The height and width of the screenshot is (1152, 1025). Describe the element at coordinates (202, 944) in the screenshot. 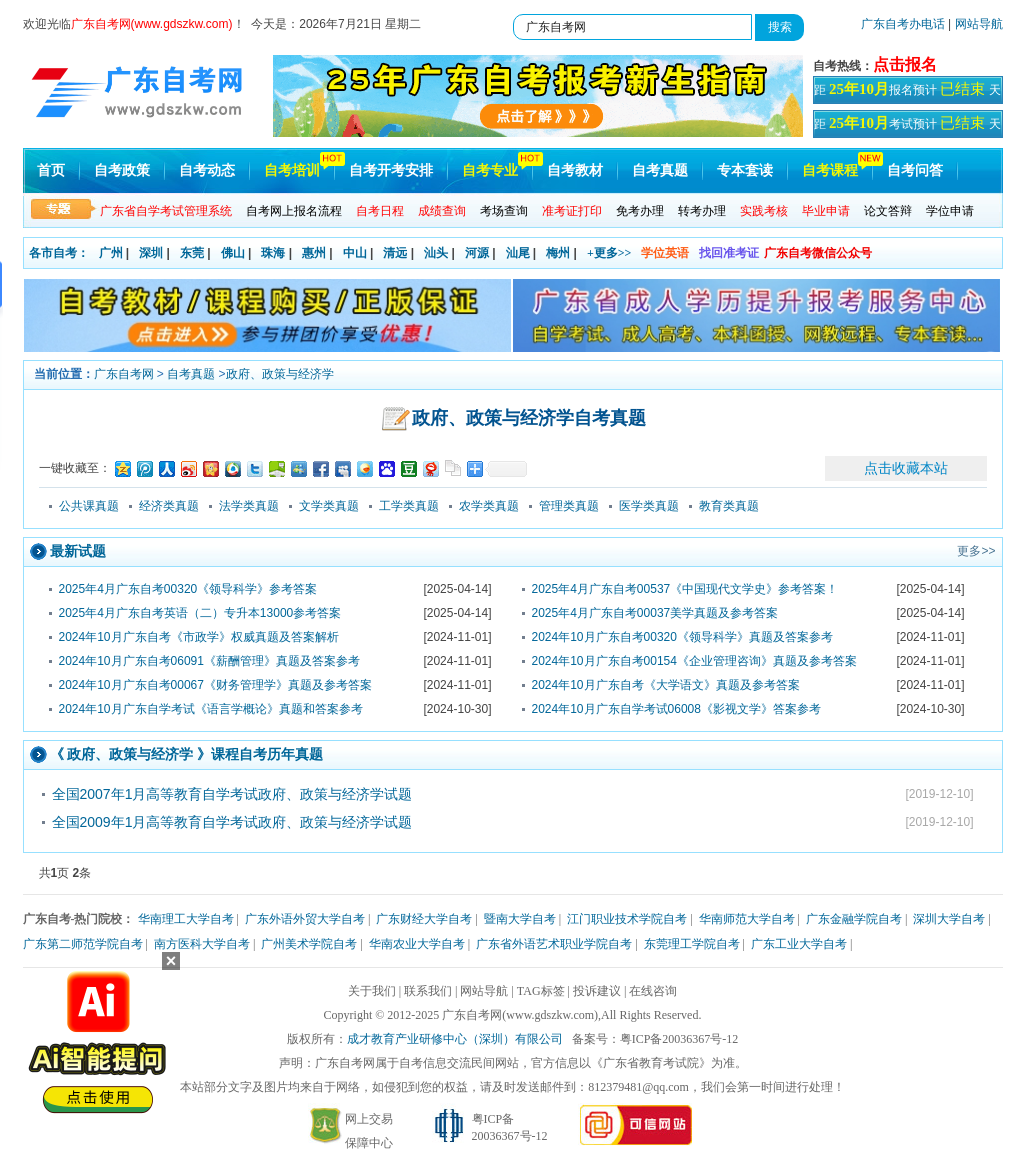

I see `南方医科大学自考` at that location.